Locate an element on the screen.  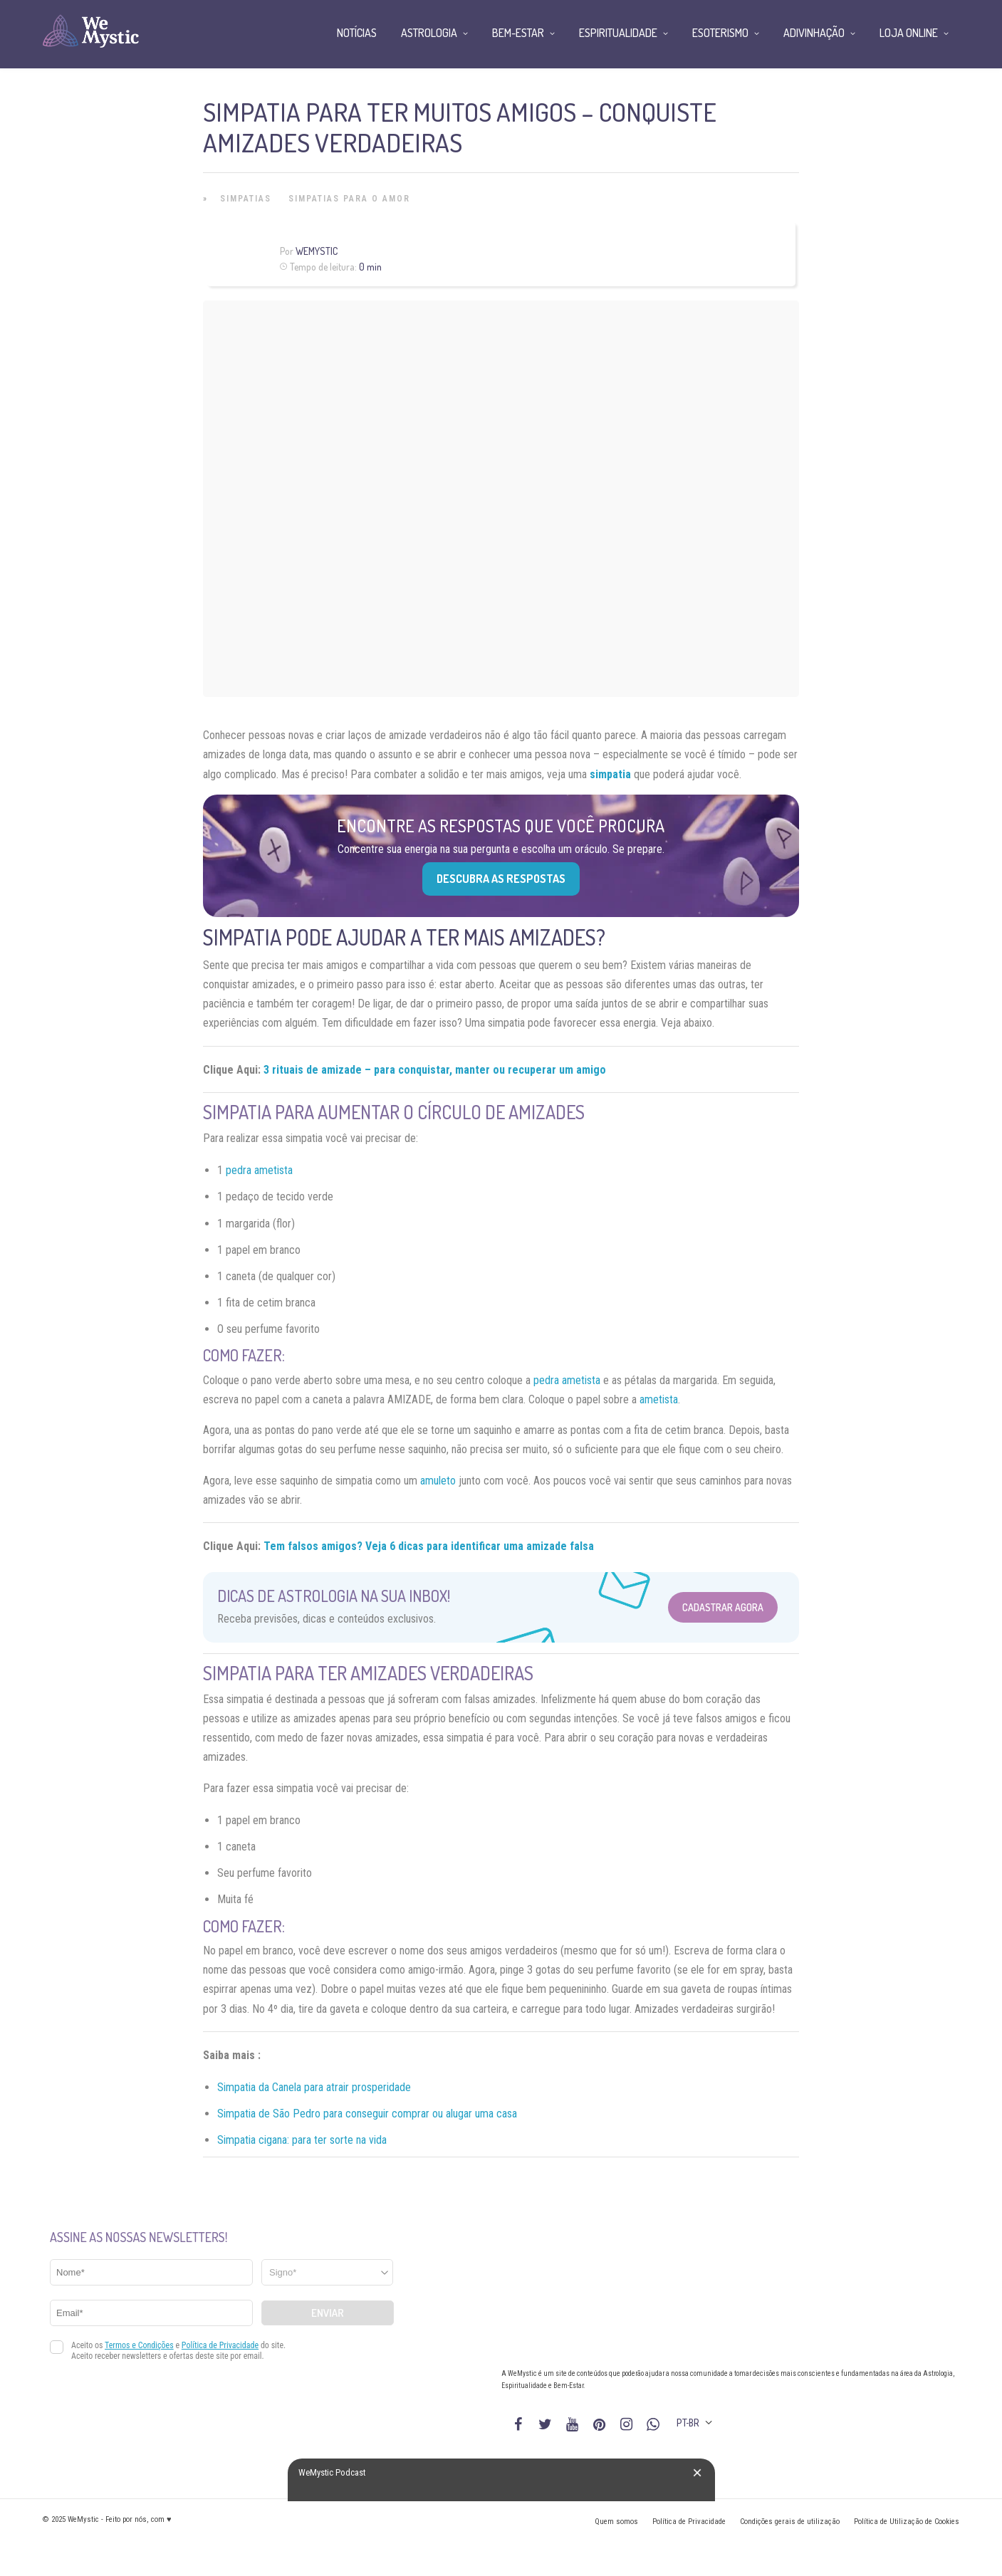
Loja Online is located at coordinates (909, 33).